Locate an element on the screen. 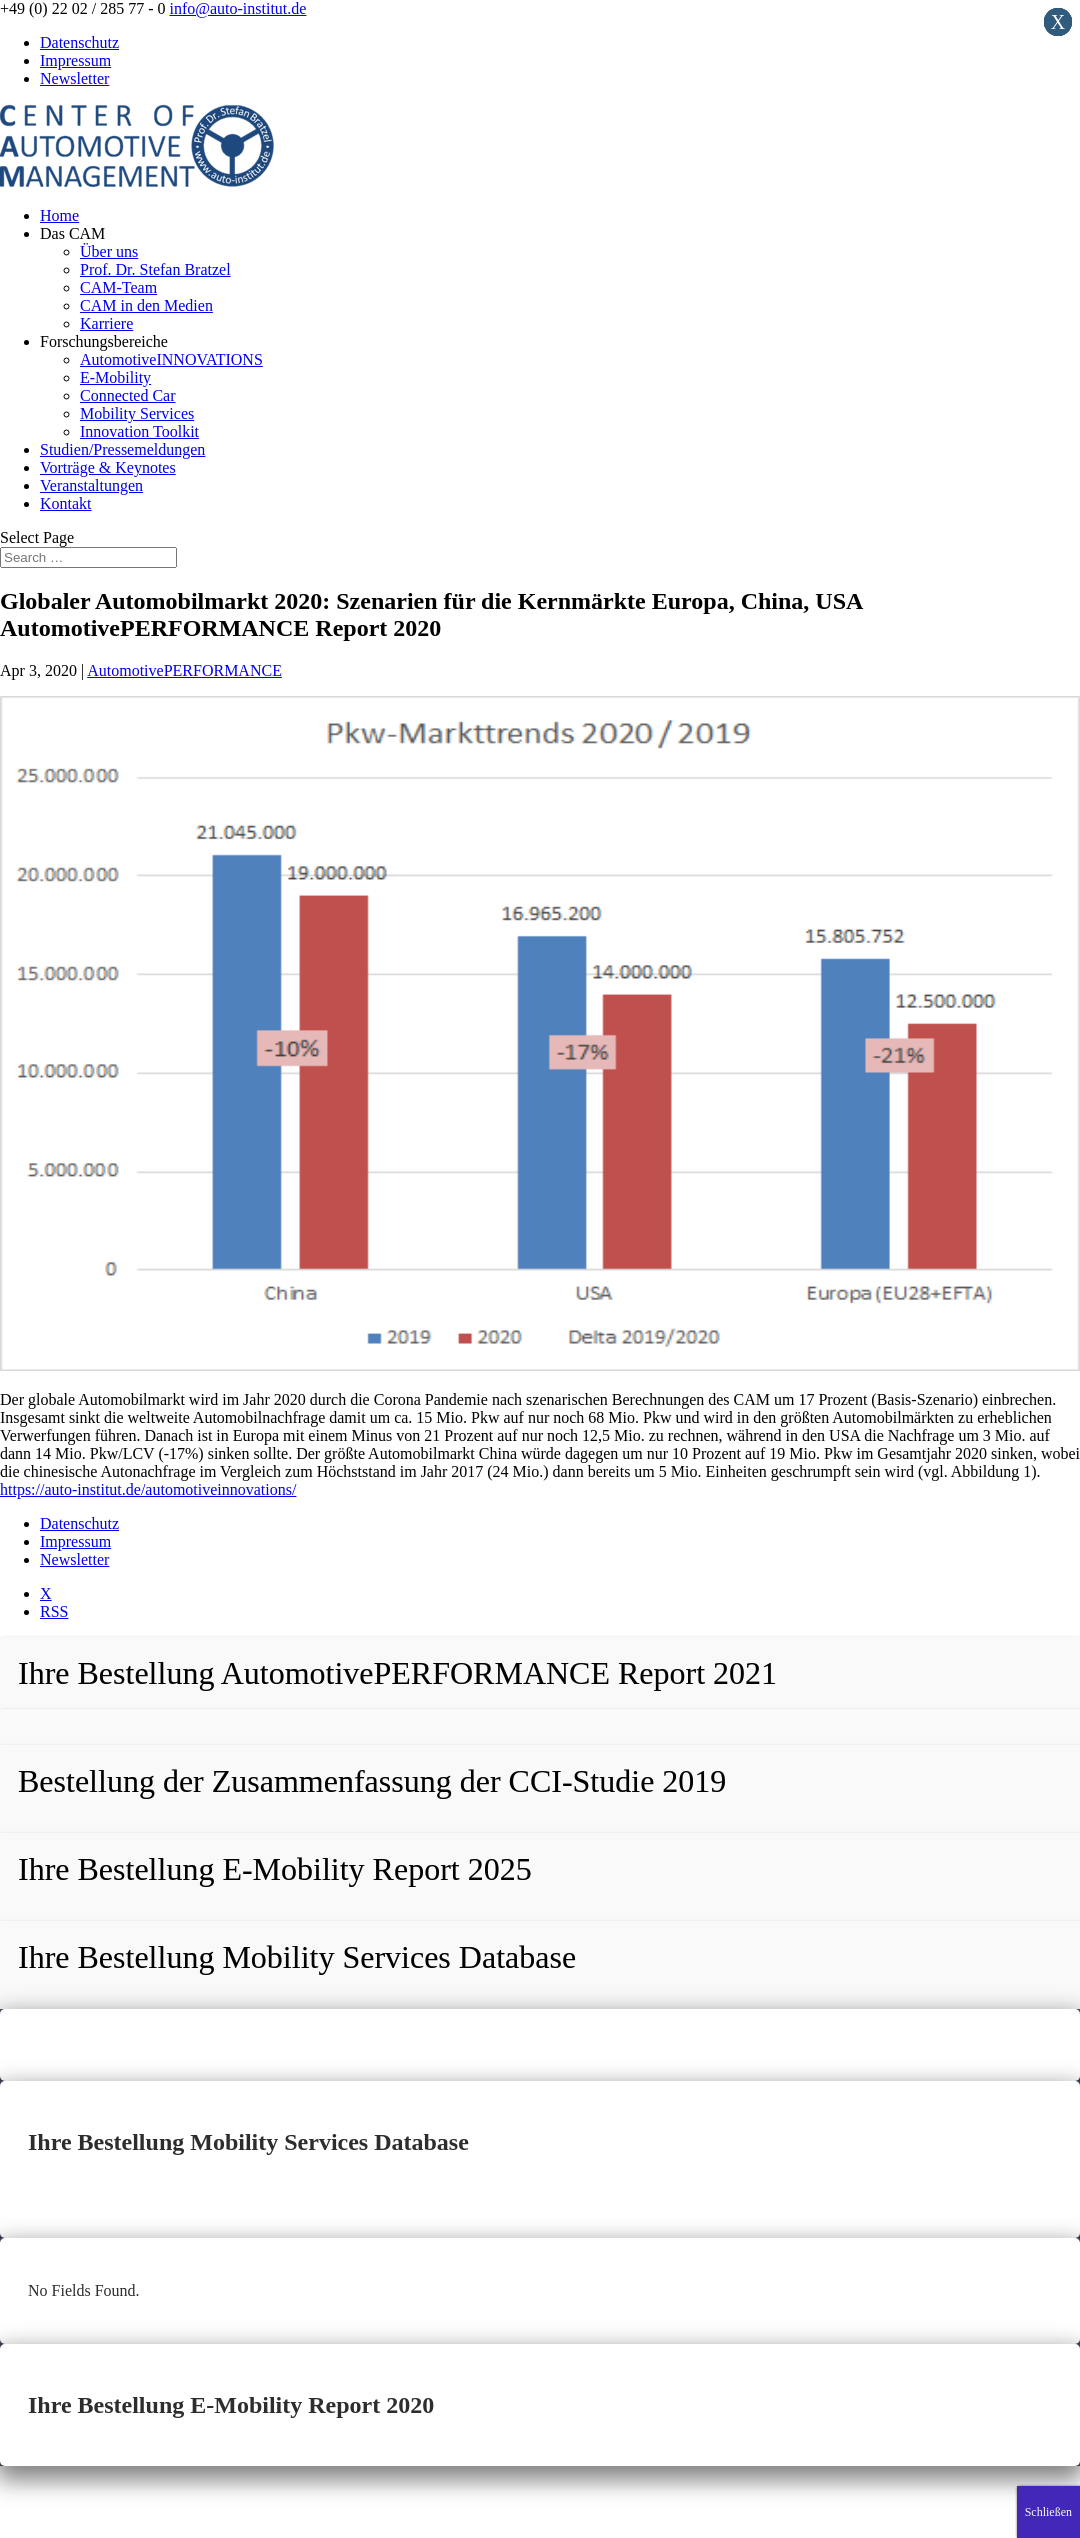  Kontakt is located at coordinates (66, 503).